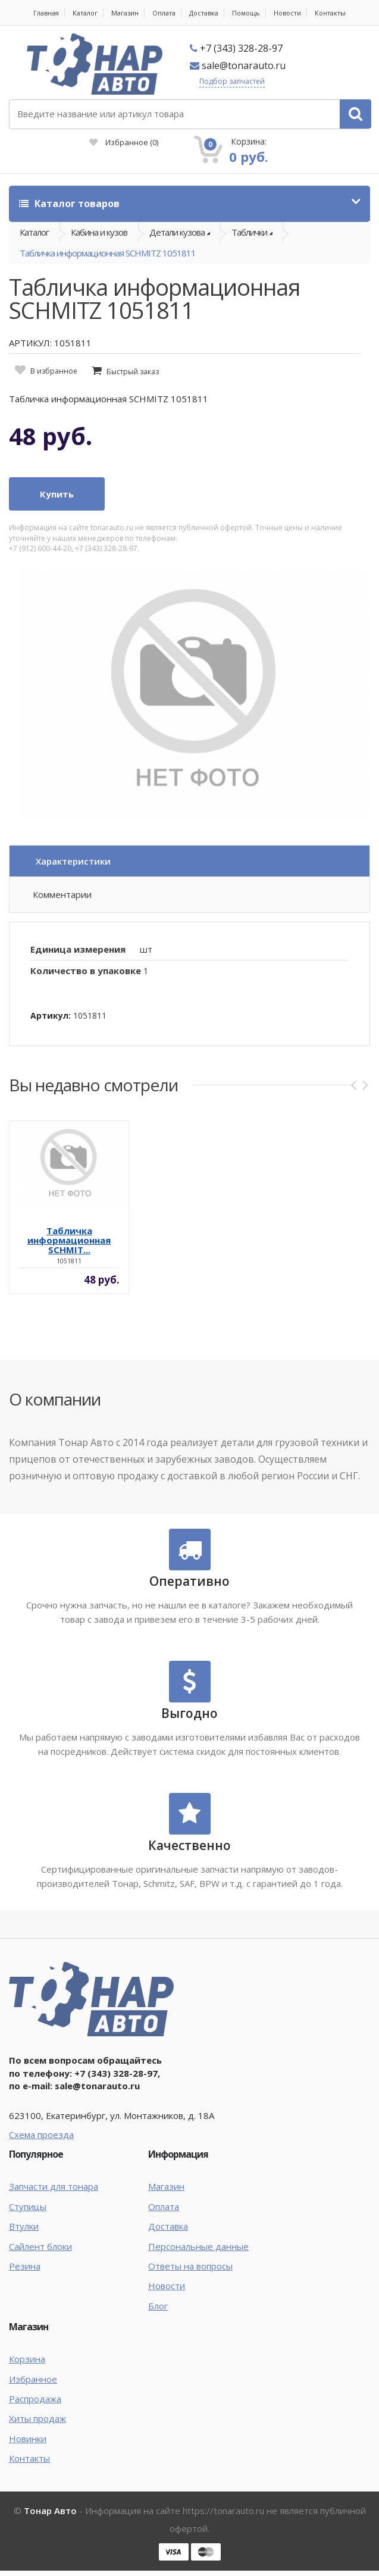 Image resolution: width=379 pixels, height=2576 pixels. What do you see at coordinates (41, 2134) in the screenshot?
I see `Схема проезда` at bounding box center [41, 2134].